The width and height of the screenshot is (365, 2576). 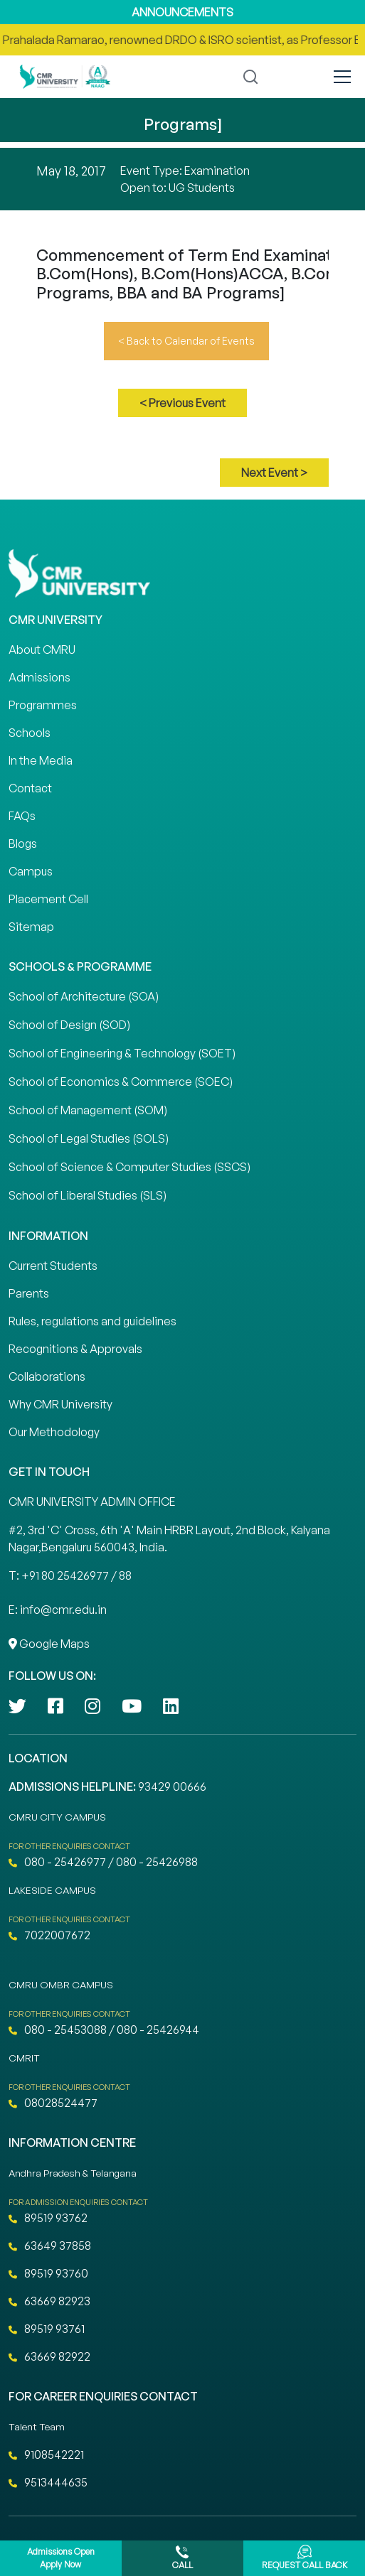 I want to click on 89519 93761, so click(x=47, y=2329).